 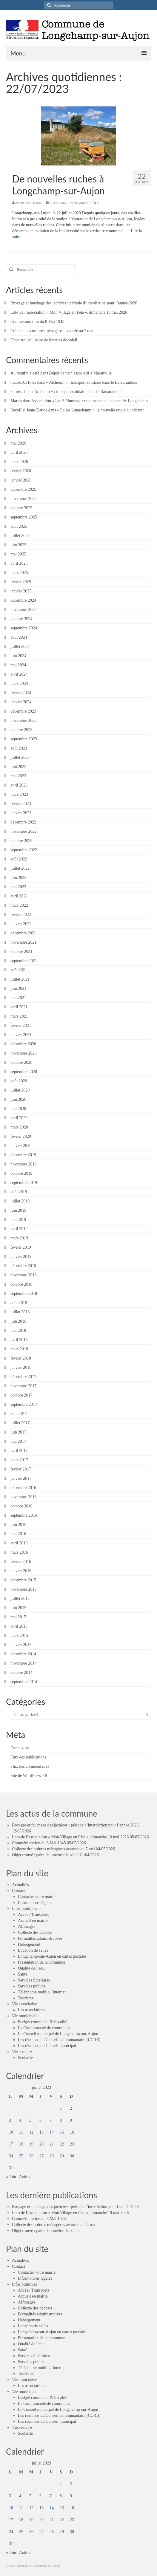 I want to click on décembre 2023, so click(x=23, y=711).